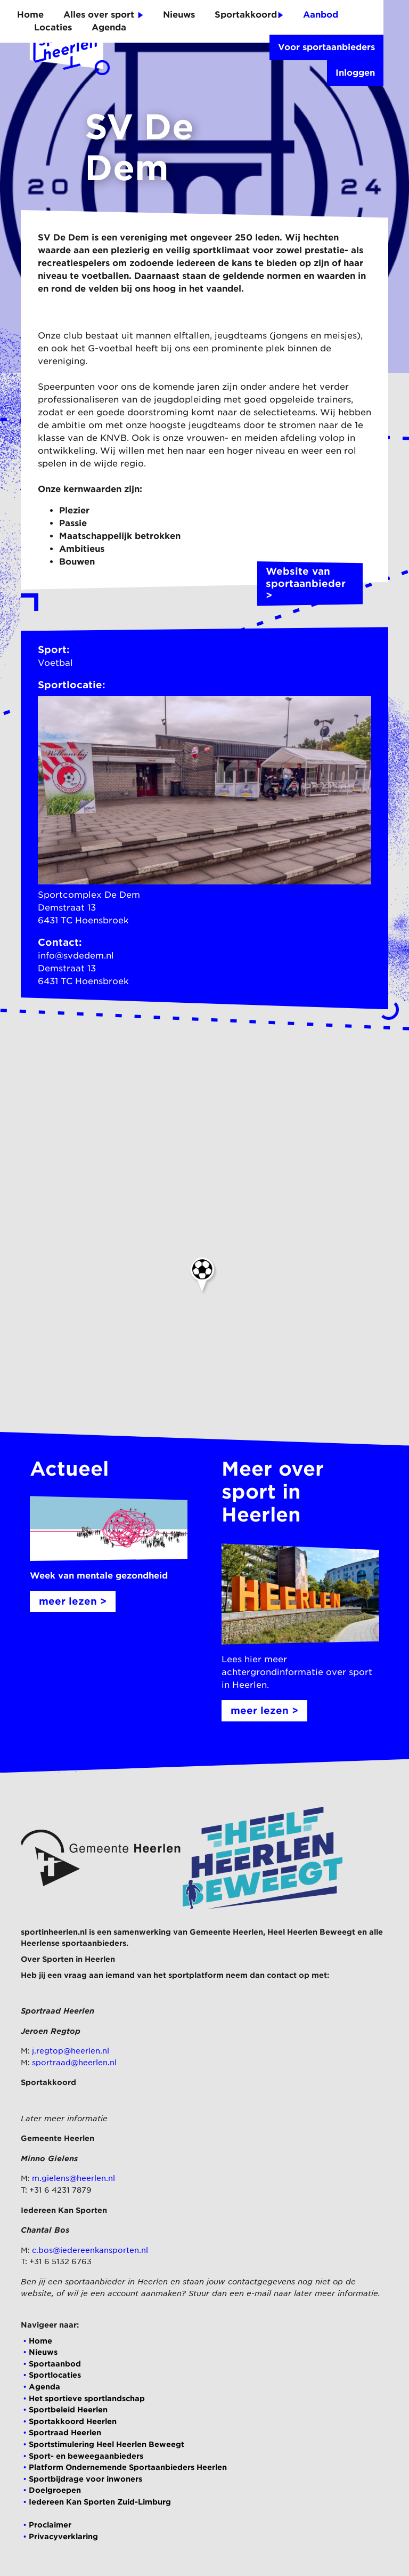  What do you see at coordinates (70, 2050) in the screenshot?
I see `j.regtop@heerlen.nl` at bounding box center [70, 2050].